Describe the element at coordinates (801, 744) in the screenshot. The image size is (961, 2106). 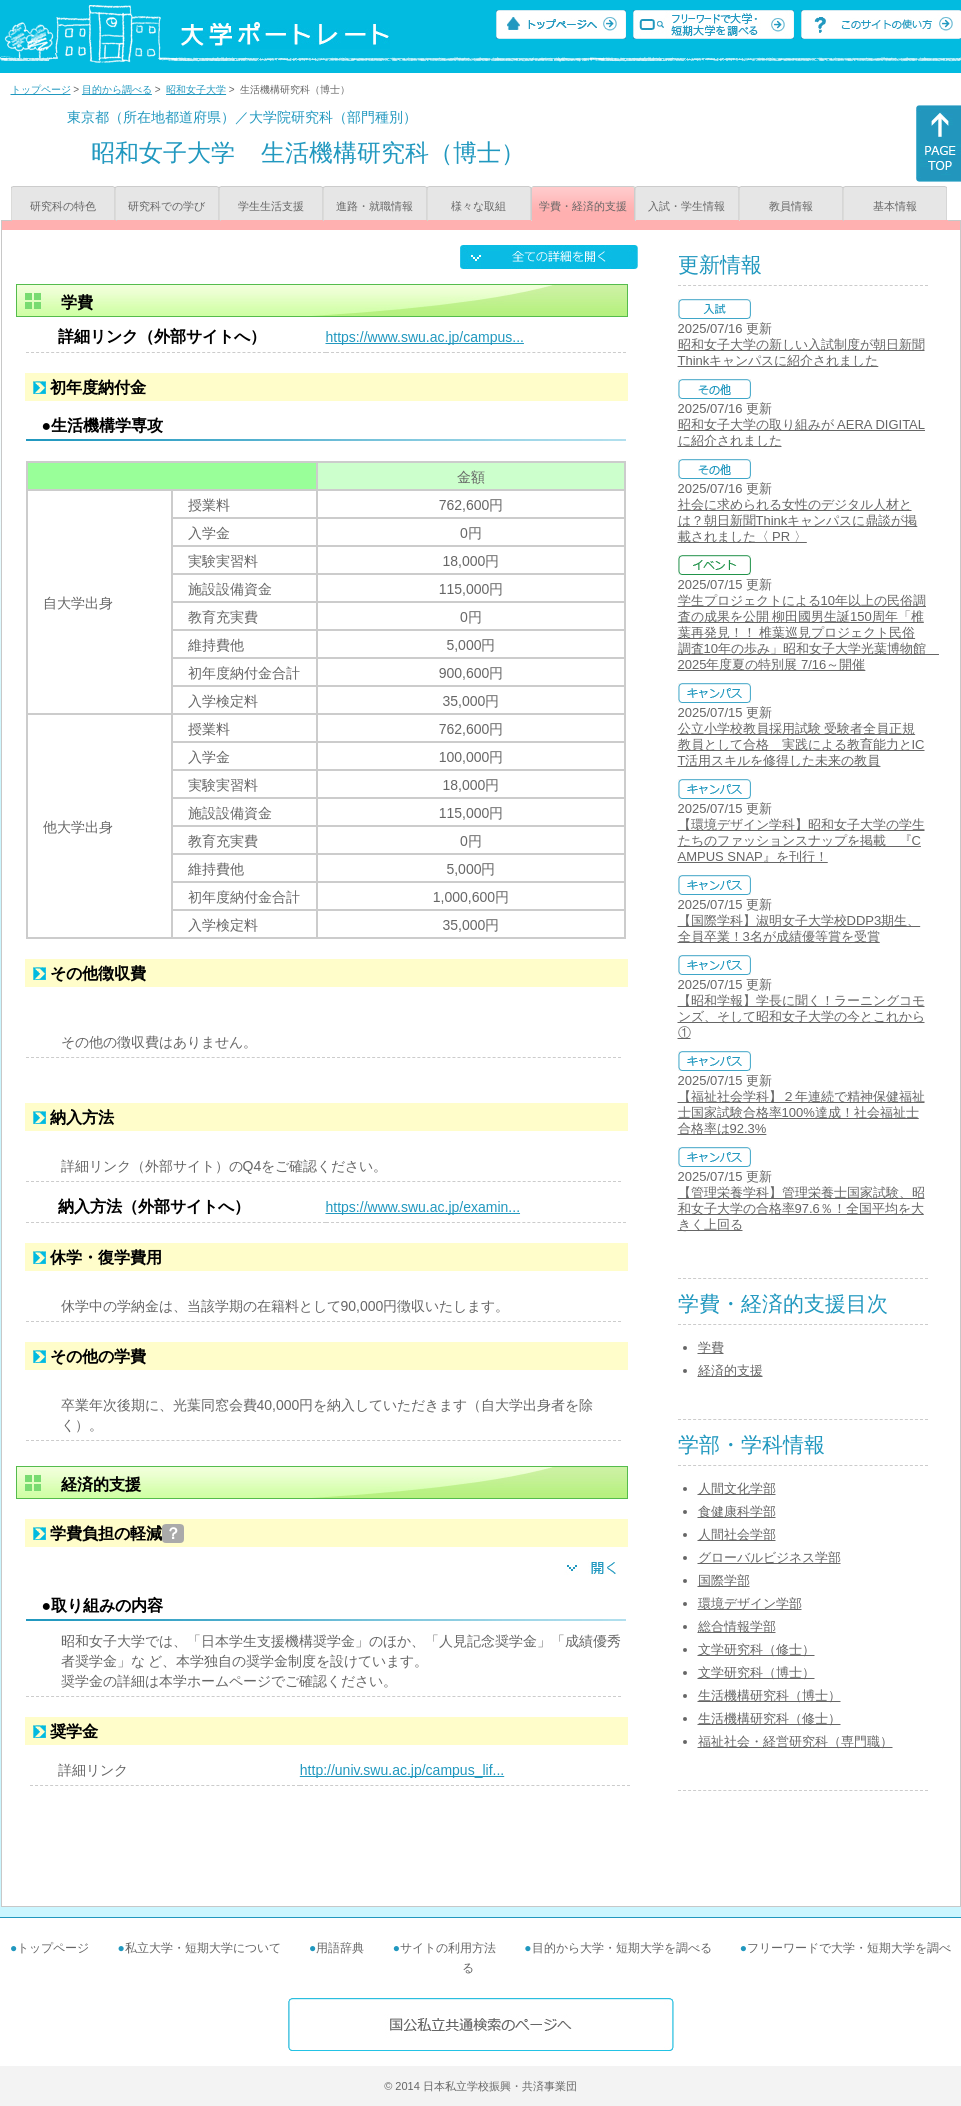
I see `公立小学校教員採用試験 受験者全員正規教員として合格 実践による教育能力とICT活用スキルを修得した未来の教員` at that location.